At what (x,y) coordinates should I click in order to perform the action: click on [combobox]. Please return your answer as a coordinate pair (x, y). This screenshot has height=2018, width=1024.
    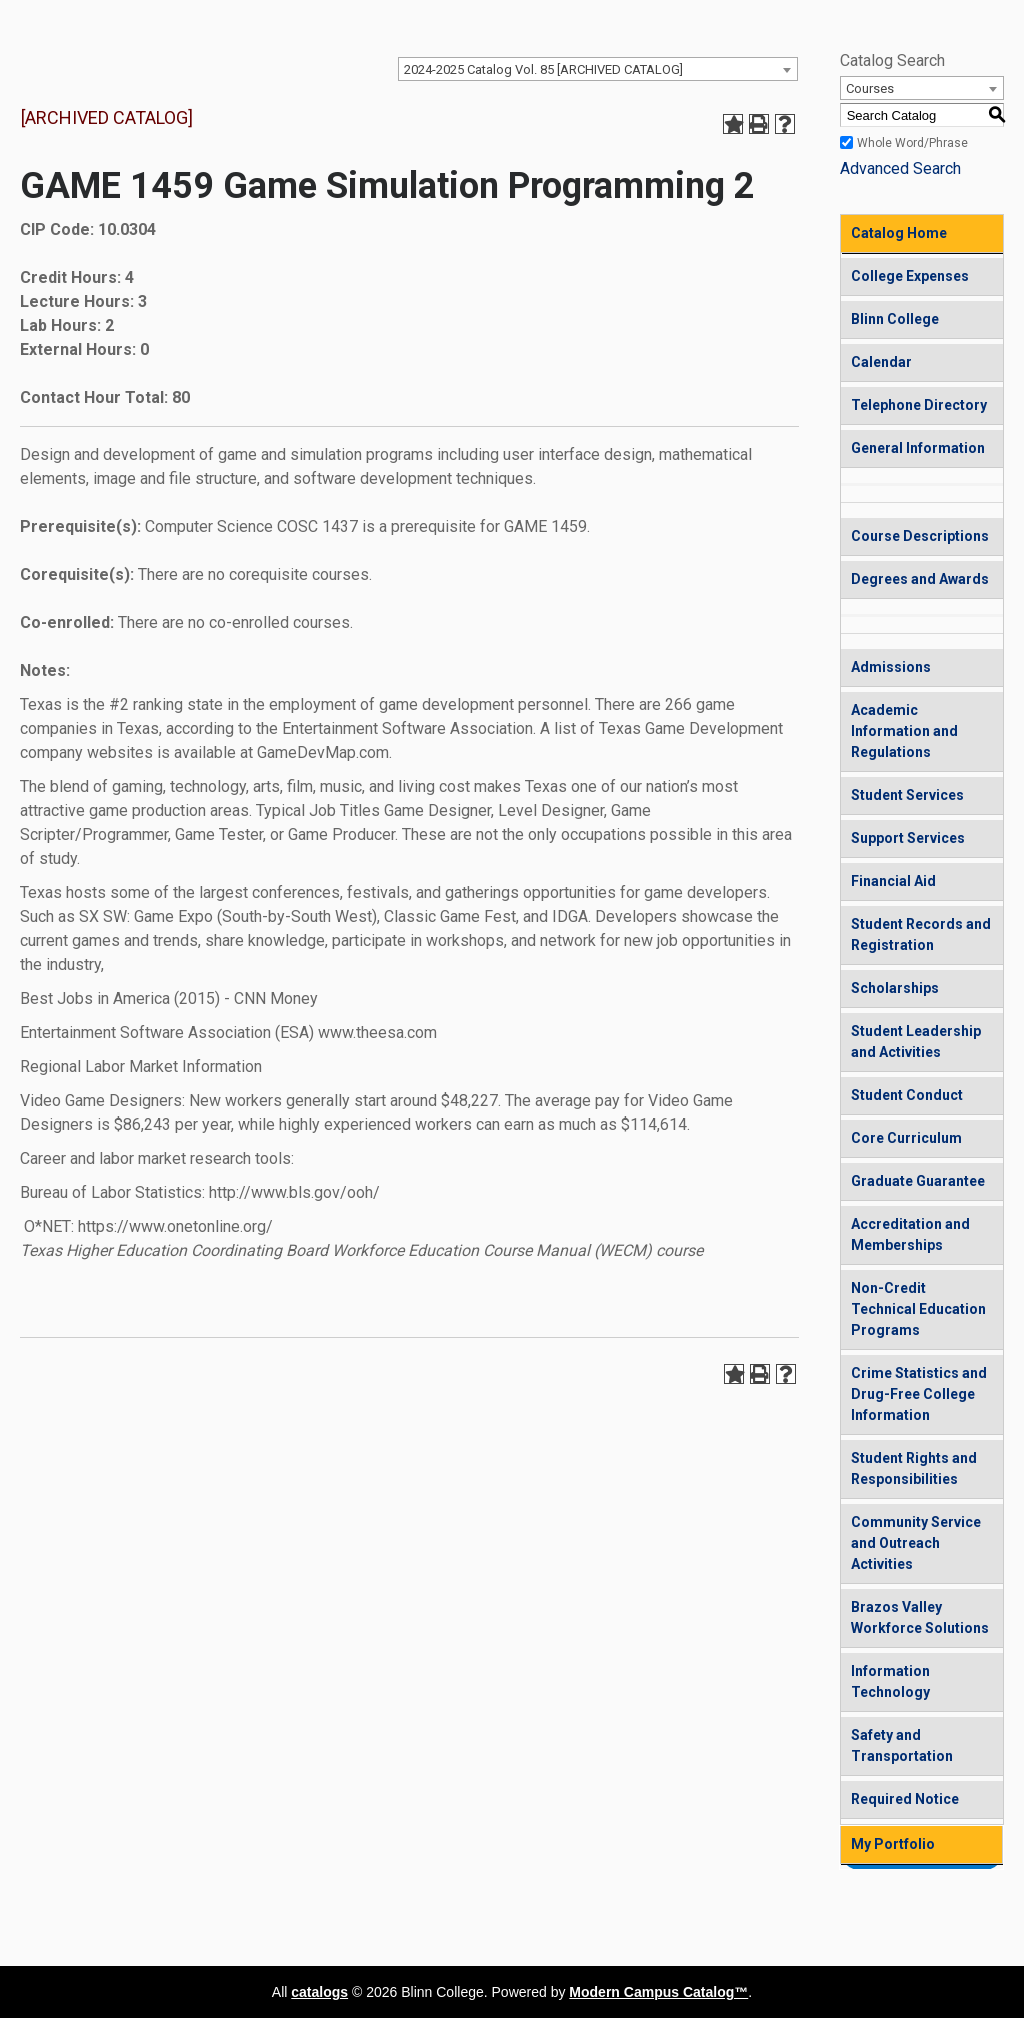
    Looking at the image, I should click on (598, 69).